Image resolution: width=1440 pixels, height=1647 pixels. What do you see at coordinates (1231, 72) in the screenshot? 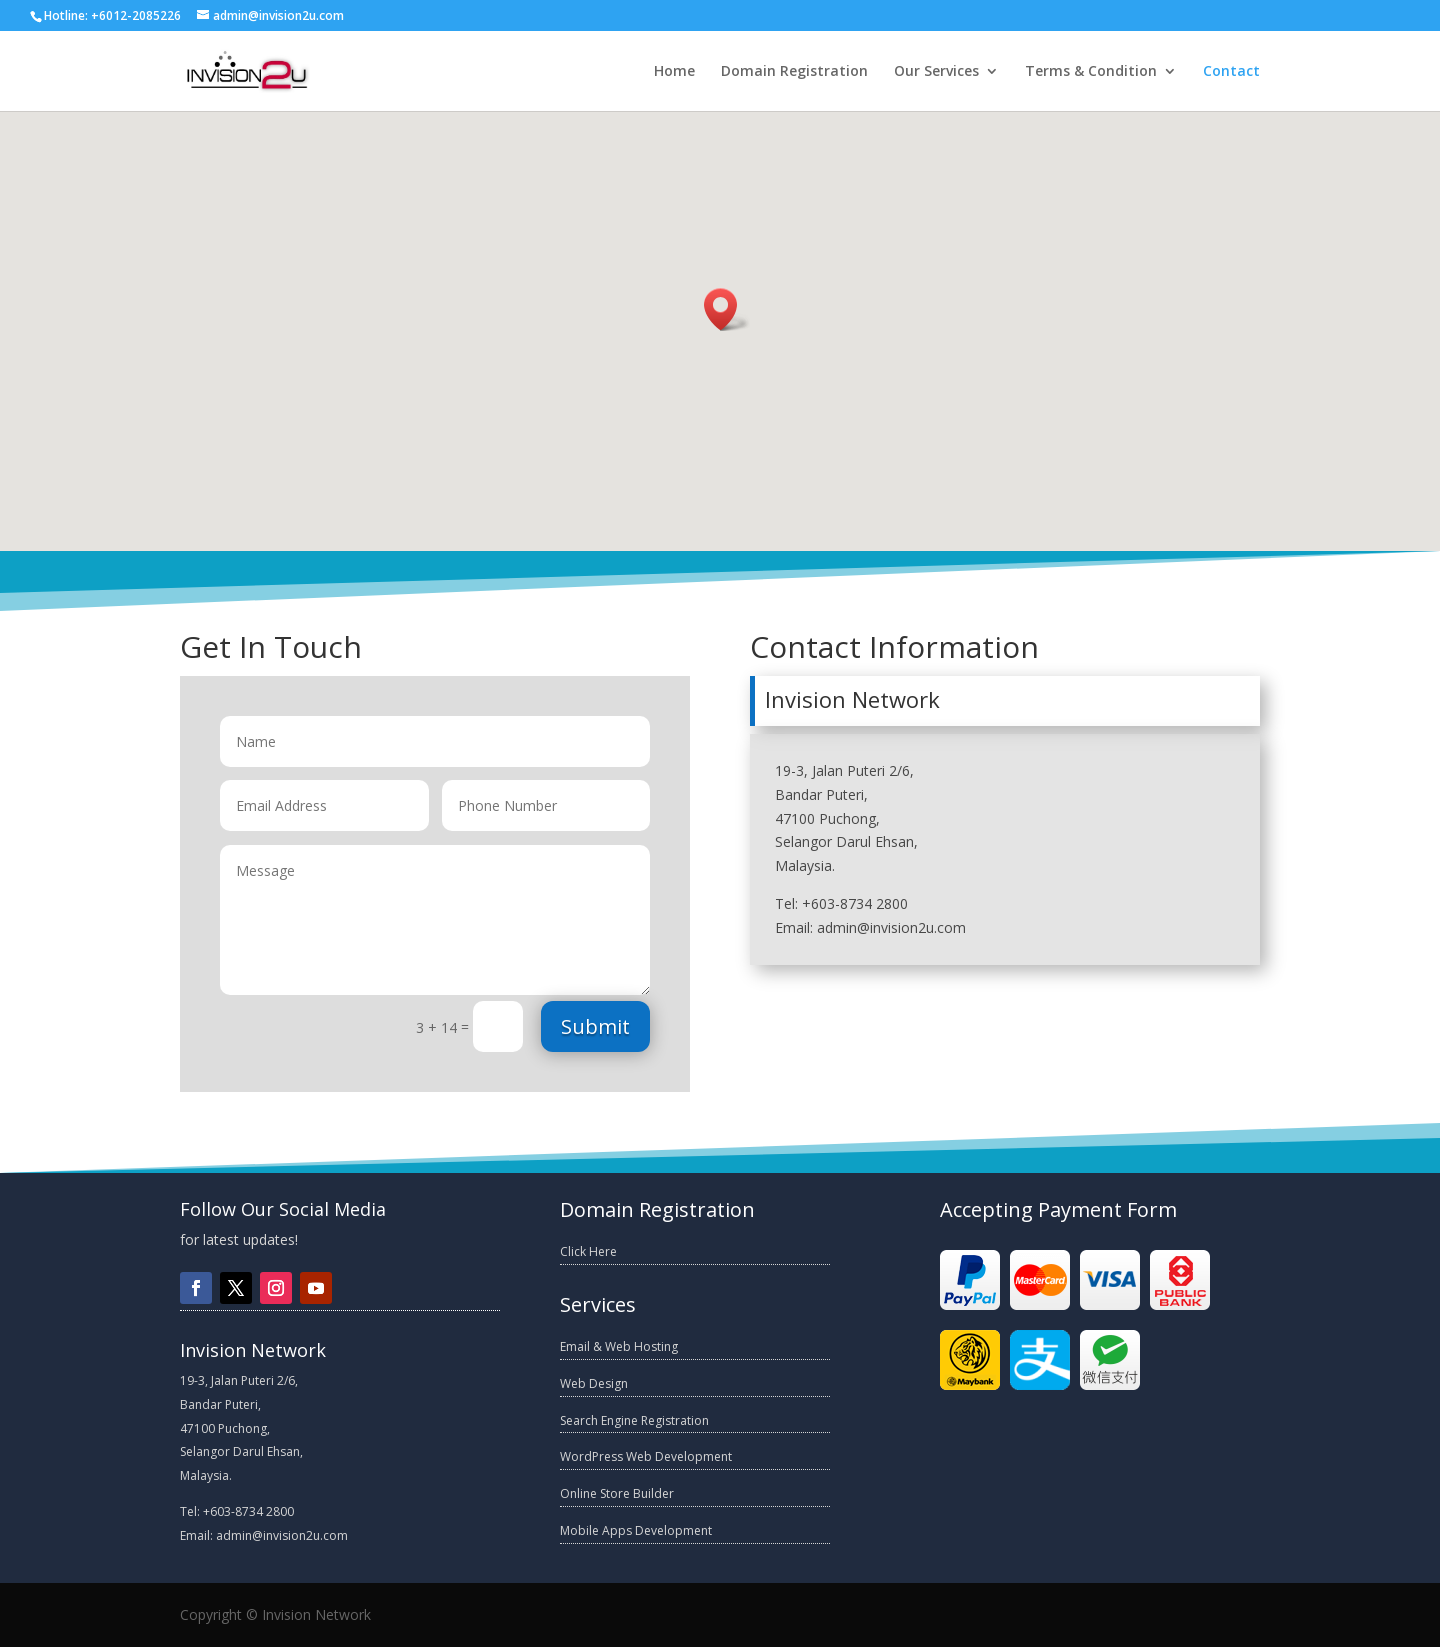
I see `Contact` at bounding box center [1231, 72].